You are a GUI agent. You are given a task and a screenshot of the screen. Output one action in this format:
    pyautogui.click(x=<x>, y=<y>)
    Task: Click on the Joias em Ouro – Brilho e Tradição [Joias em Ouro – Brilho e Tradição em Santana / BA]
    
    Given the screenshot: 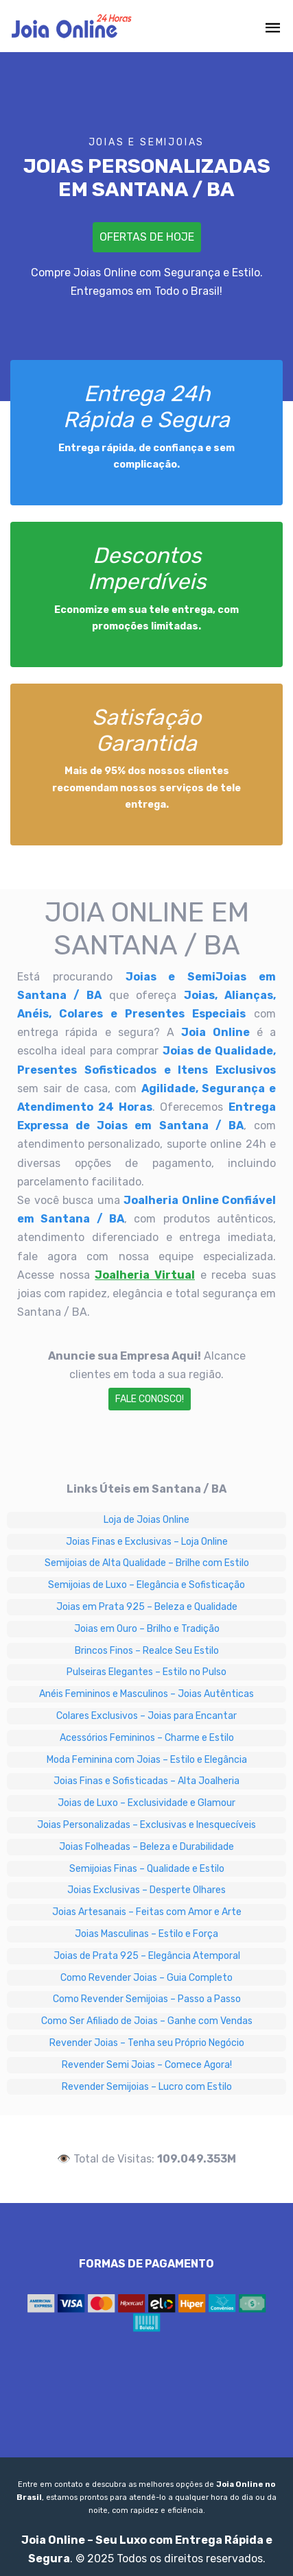 What is the action you would take?
    pyautogui.click(x=147, y=1629)
    